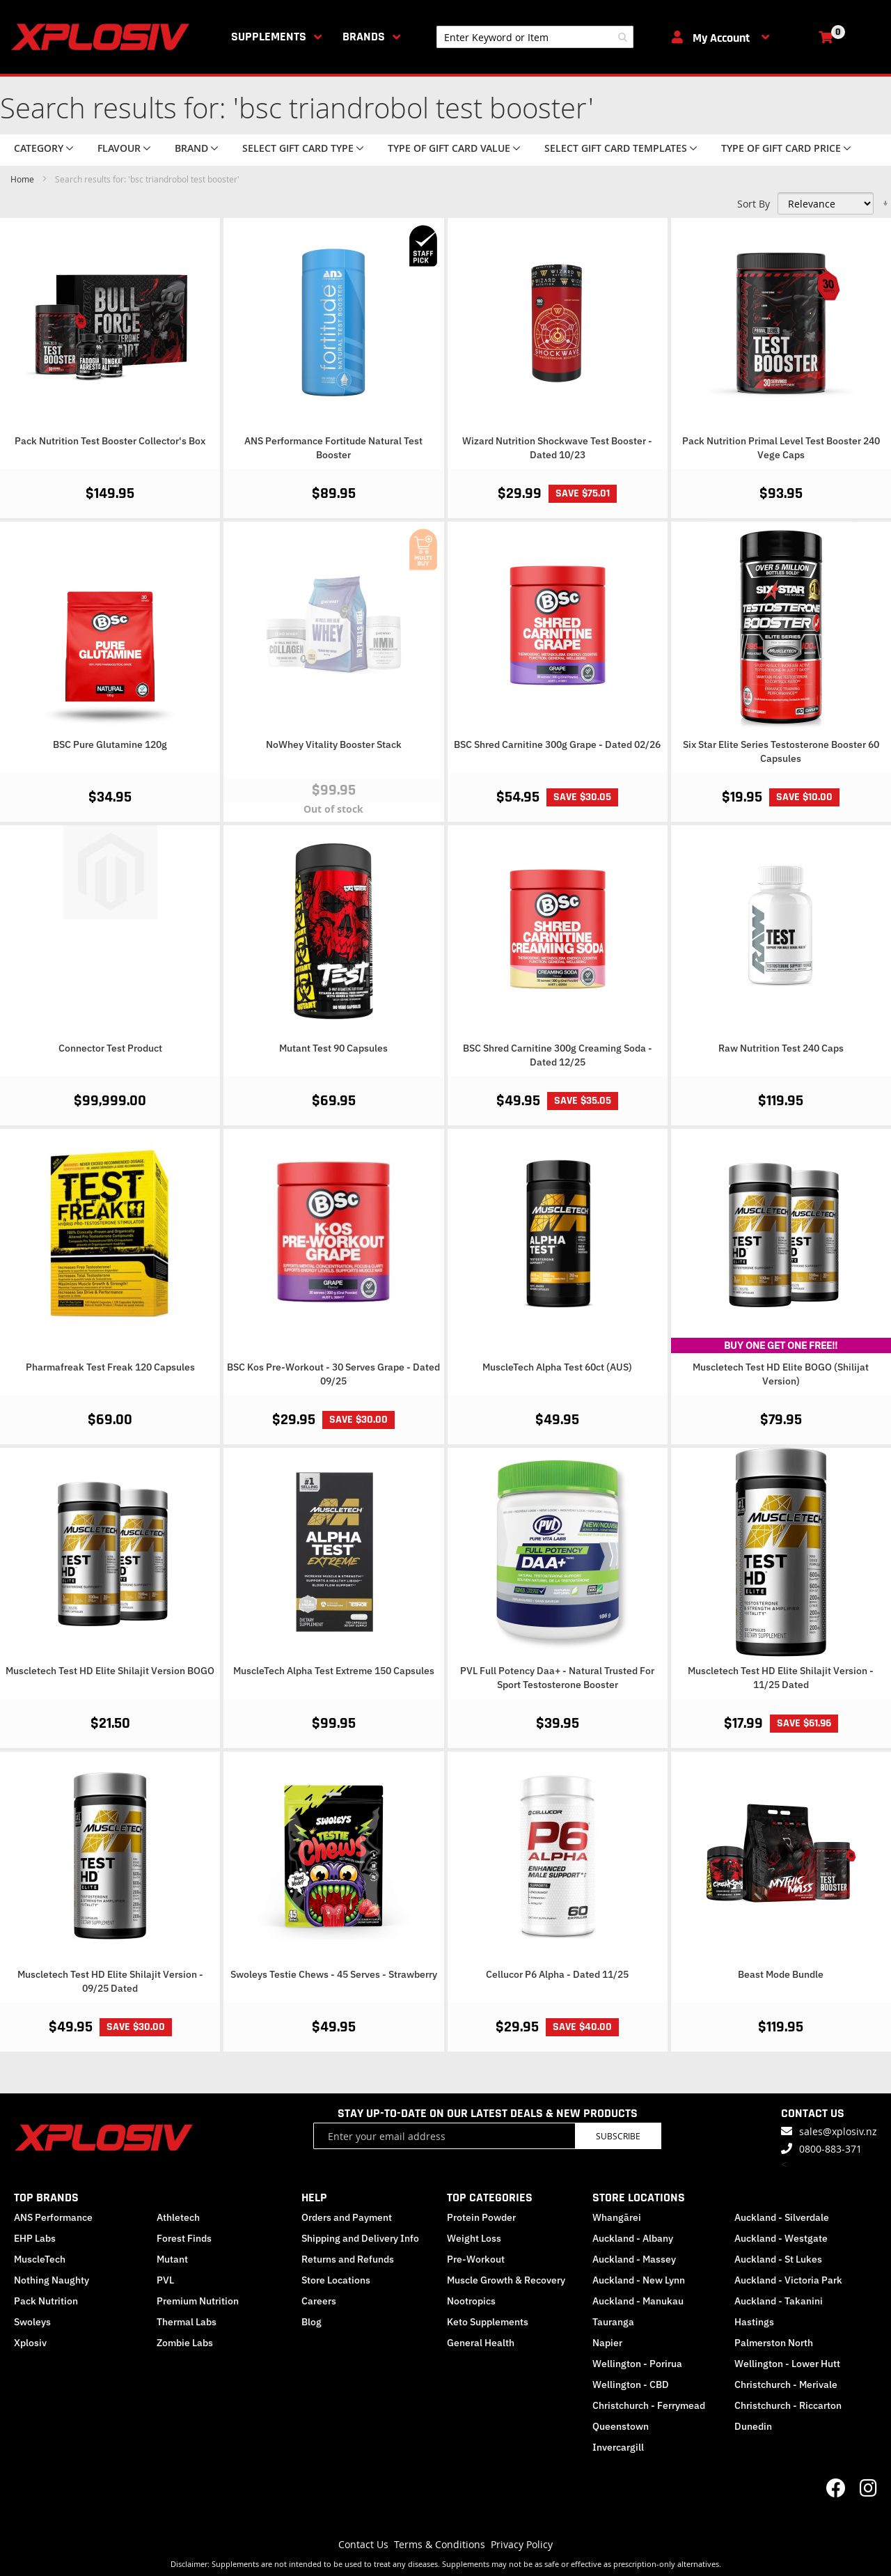  Describe the element at coordinates (787, 2363) in the screenshot. I see `Wellington - Lower Hutt` at that location.